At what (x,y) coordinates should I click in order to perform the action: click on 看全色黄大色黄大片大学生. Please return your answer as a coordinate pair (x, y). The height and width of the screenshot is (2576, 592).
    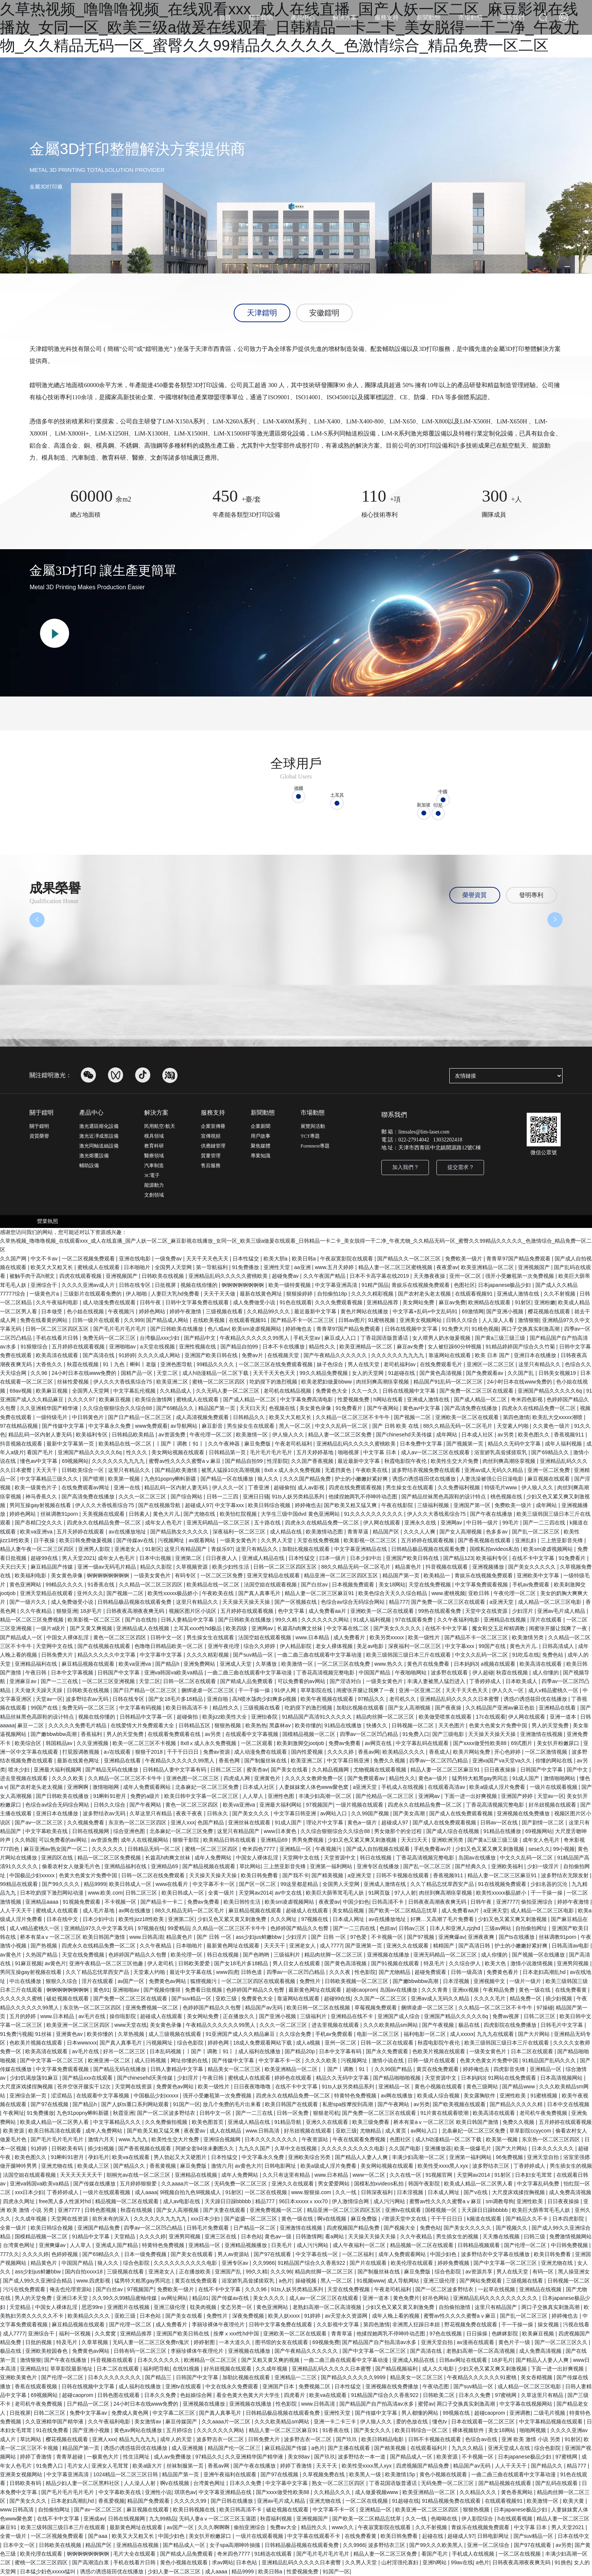
    Looking at the image, I should click on (248, 2395).